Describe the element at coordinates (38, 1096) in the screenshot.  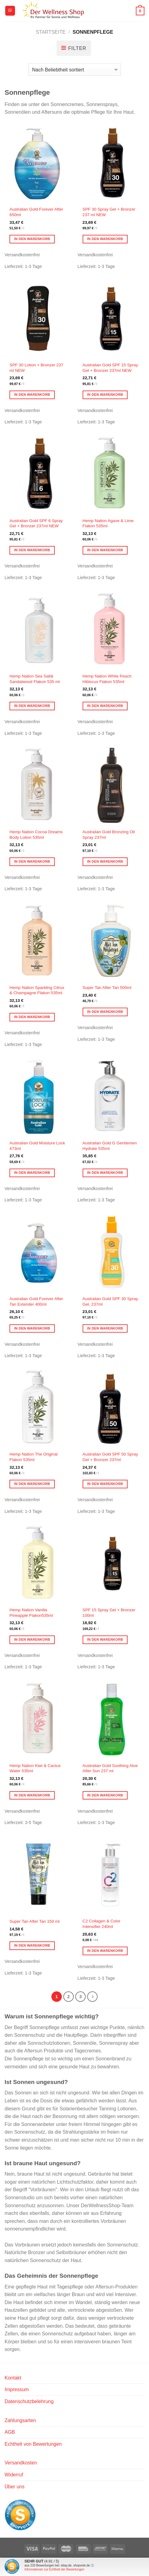
I see `[Australian Gold Moisture Lock 473ml]` at that location.